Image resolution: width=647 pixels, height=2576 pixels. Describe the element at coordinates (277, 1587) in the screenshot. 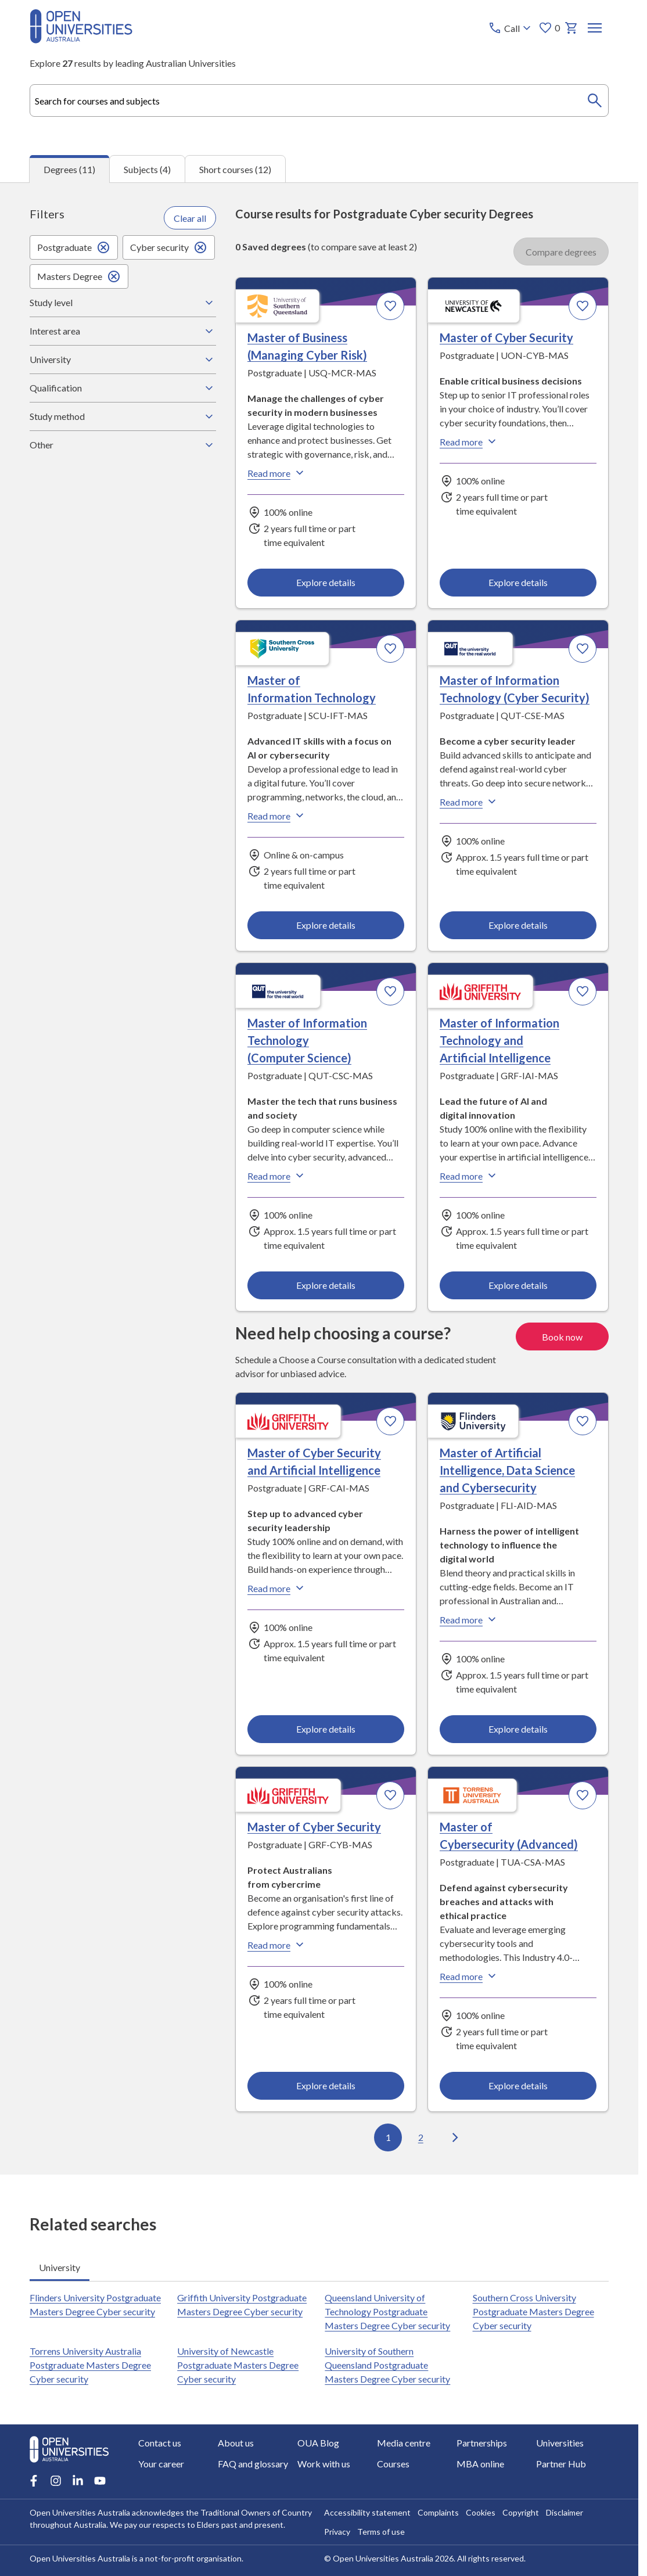

I see `Read more [Read more about Master of Cyber Security and Artificial Intelligence, Griffith University]` at that location.